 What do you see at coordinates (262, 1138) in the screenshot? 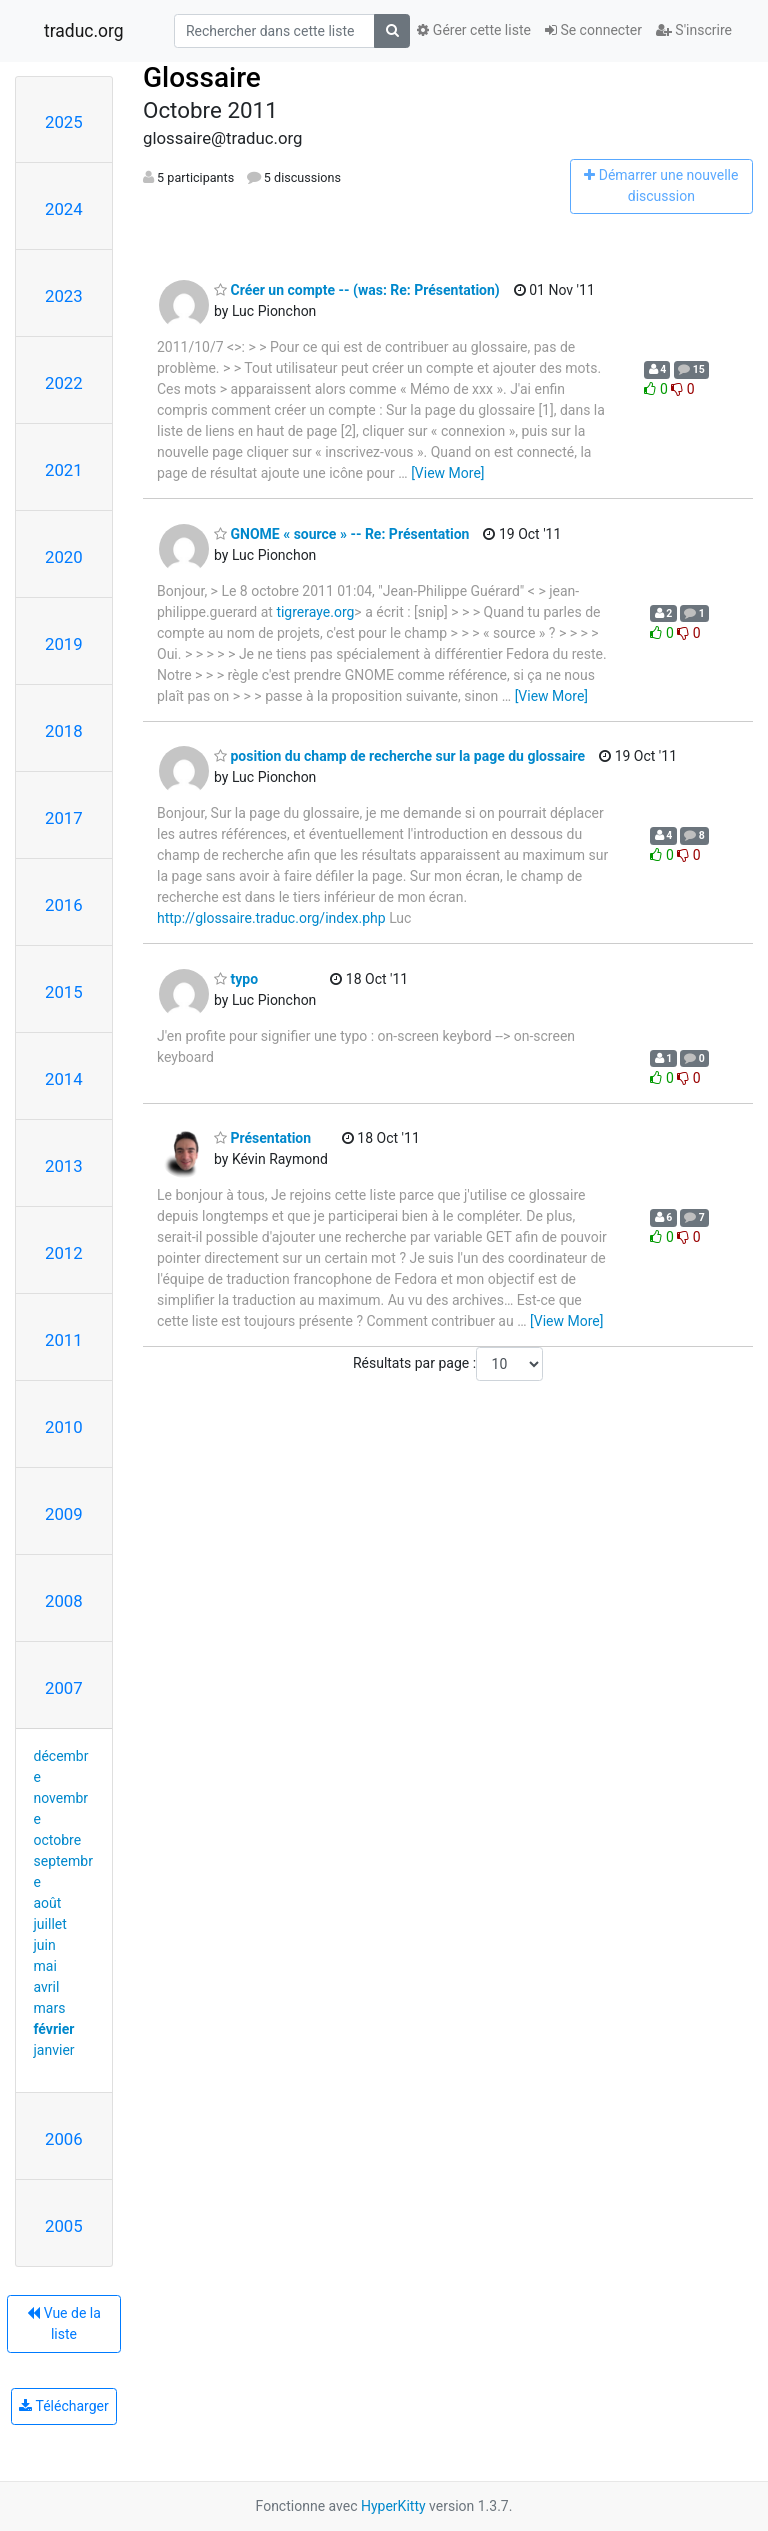
I see `Présentation` at bounding box center [262, 1138].